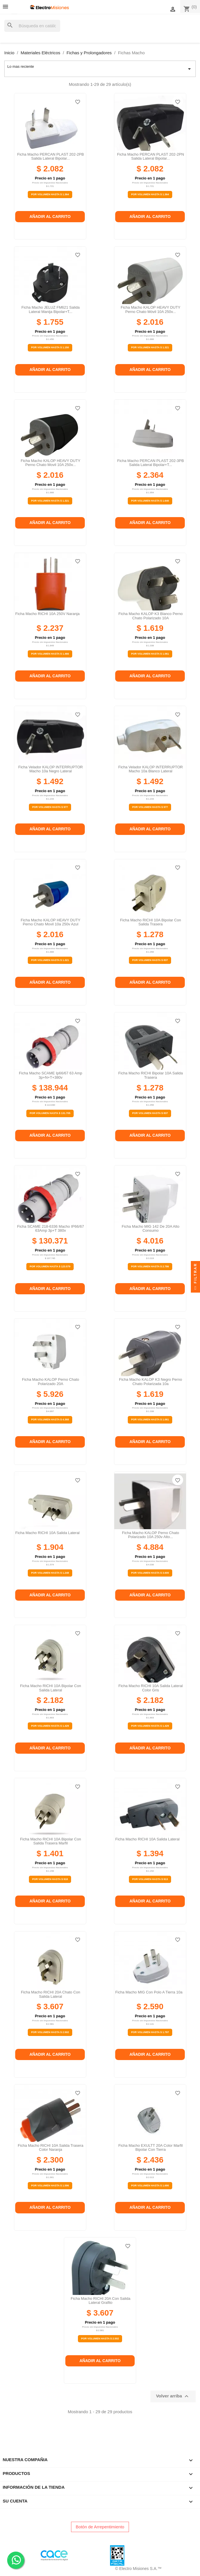 The width and height of the screenshot is (200, 2576). I want to click on Por Volumen Hasta $ 1.690, so click(150, 2185).